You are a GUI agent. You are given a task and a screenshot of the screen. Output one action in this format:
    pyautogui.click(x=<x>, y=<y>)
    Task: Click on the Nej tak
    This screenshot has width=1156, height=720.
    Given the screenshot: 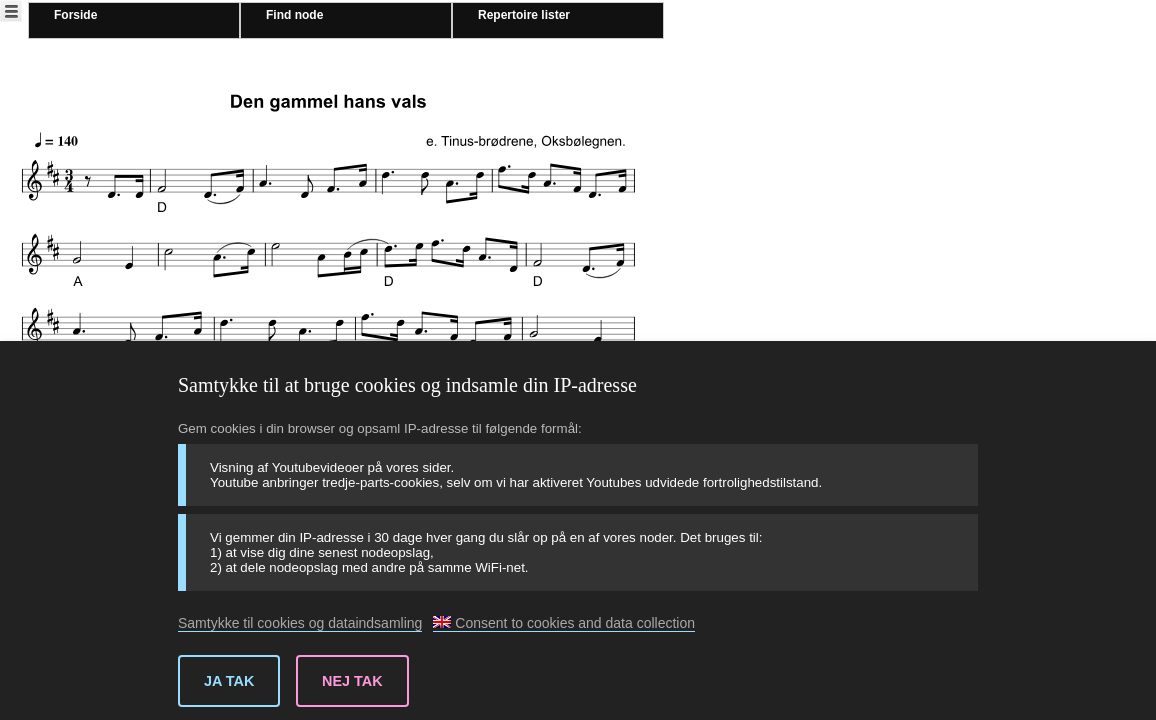 What is the action you would take?
    pyautogui.click(x=352, y=681)
    